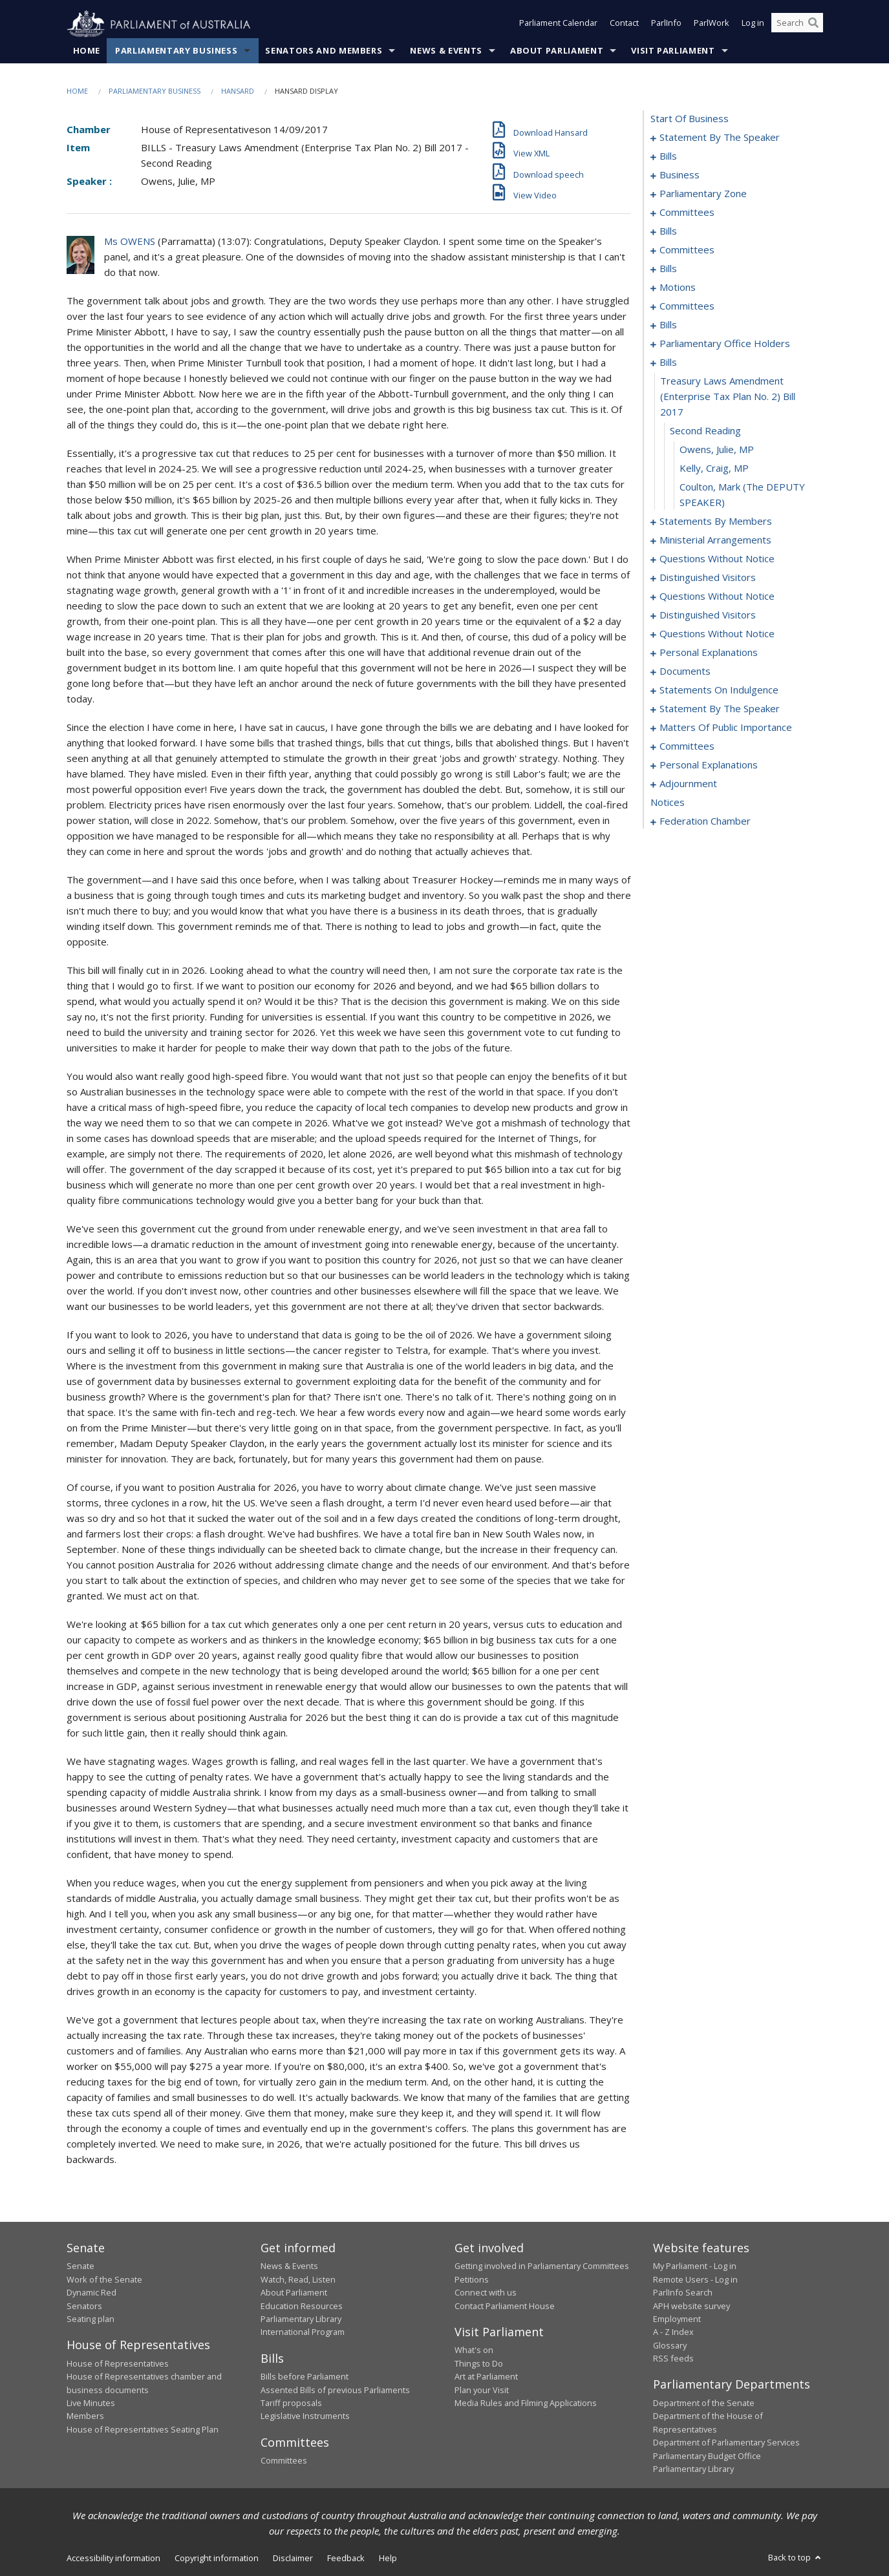 This screenshot has width=889, height=2576. I want to click on Assented Bills of previous Parliaments, so click(335, 2390).